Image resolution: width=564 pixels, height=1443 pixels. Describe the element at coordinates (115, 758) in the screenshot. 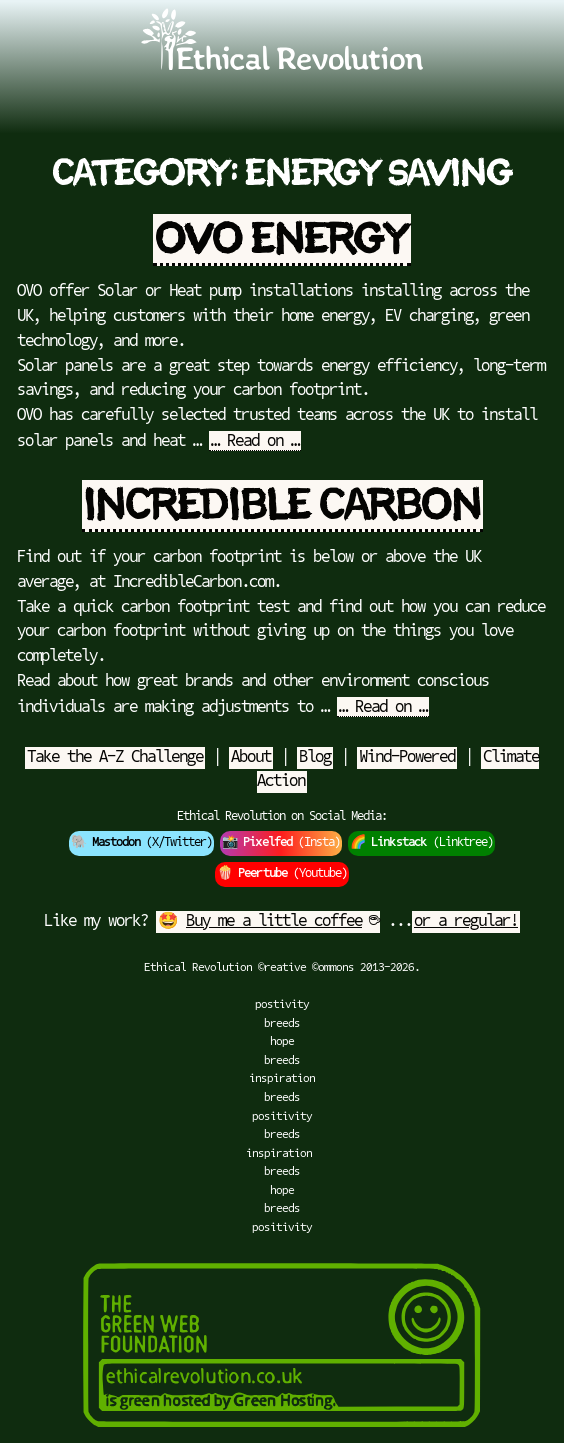

I see `Take the A-Z Challenge` at that location.